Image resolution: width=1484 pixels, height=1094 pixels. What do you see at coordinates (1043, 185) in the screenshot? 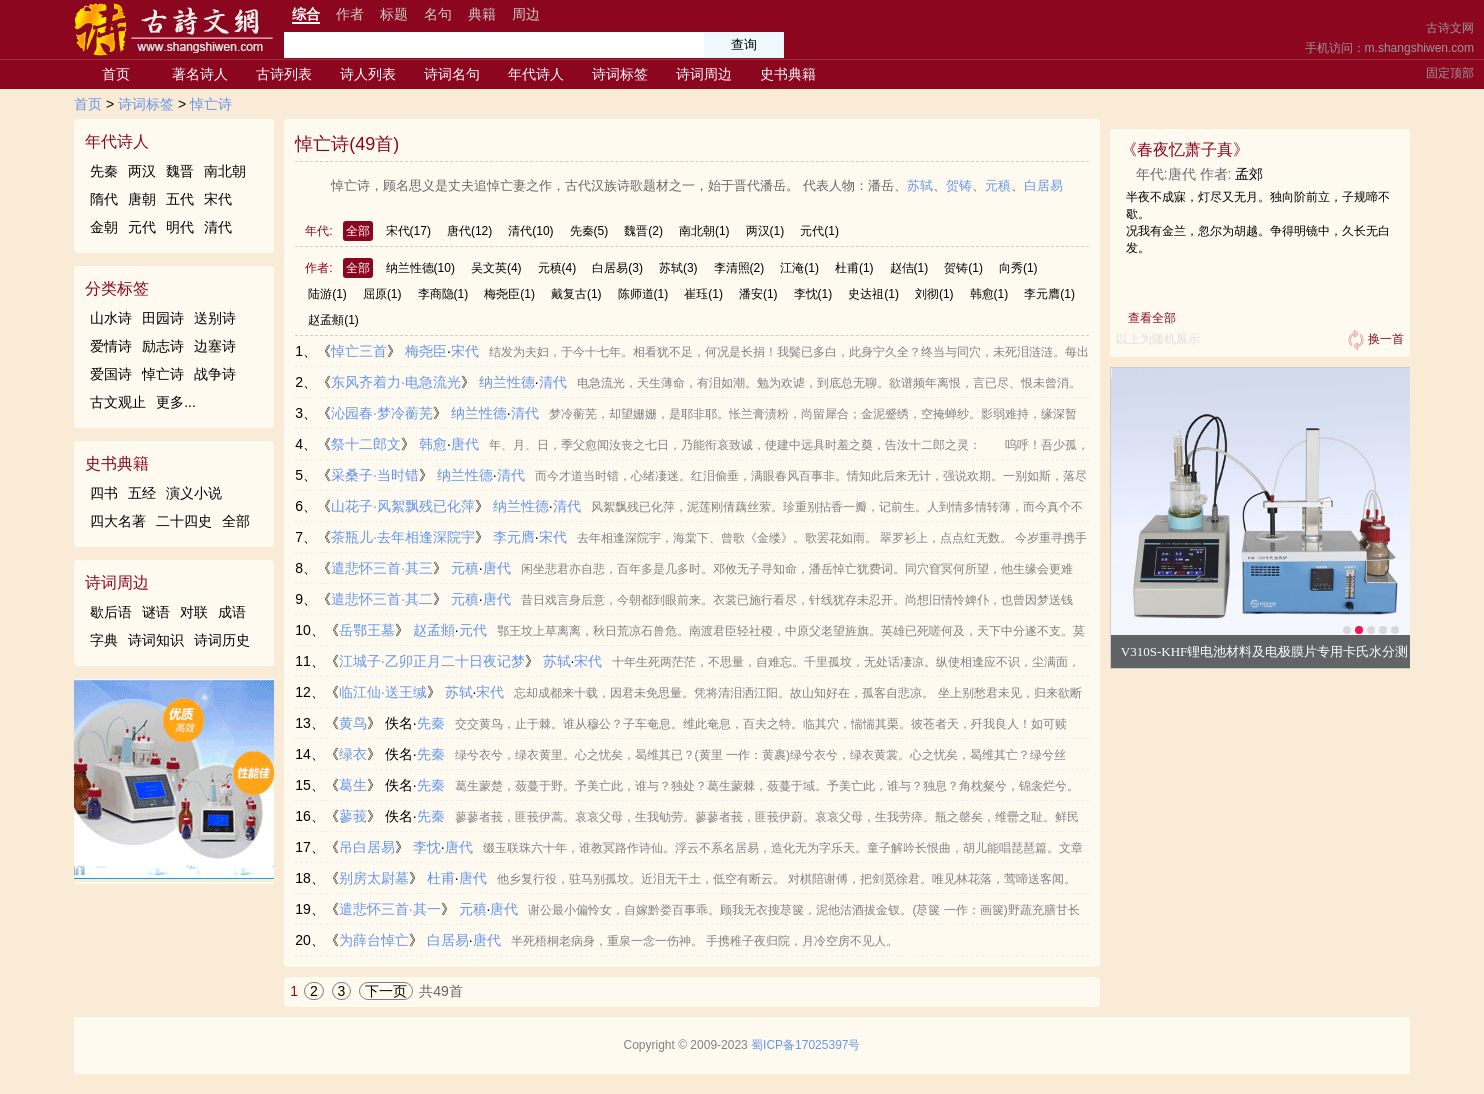
I see `白居易` at bounding box center [1043, 185].